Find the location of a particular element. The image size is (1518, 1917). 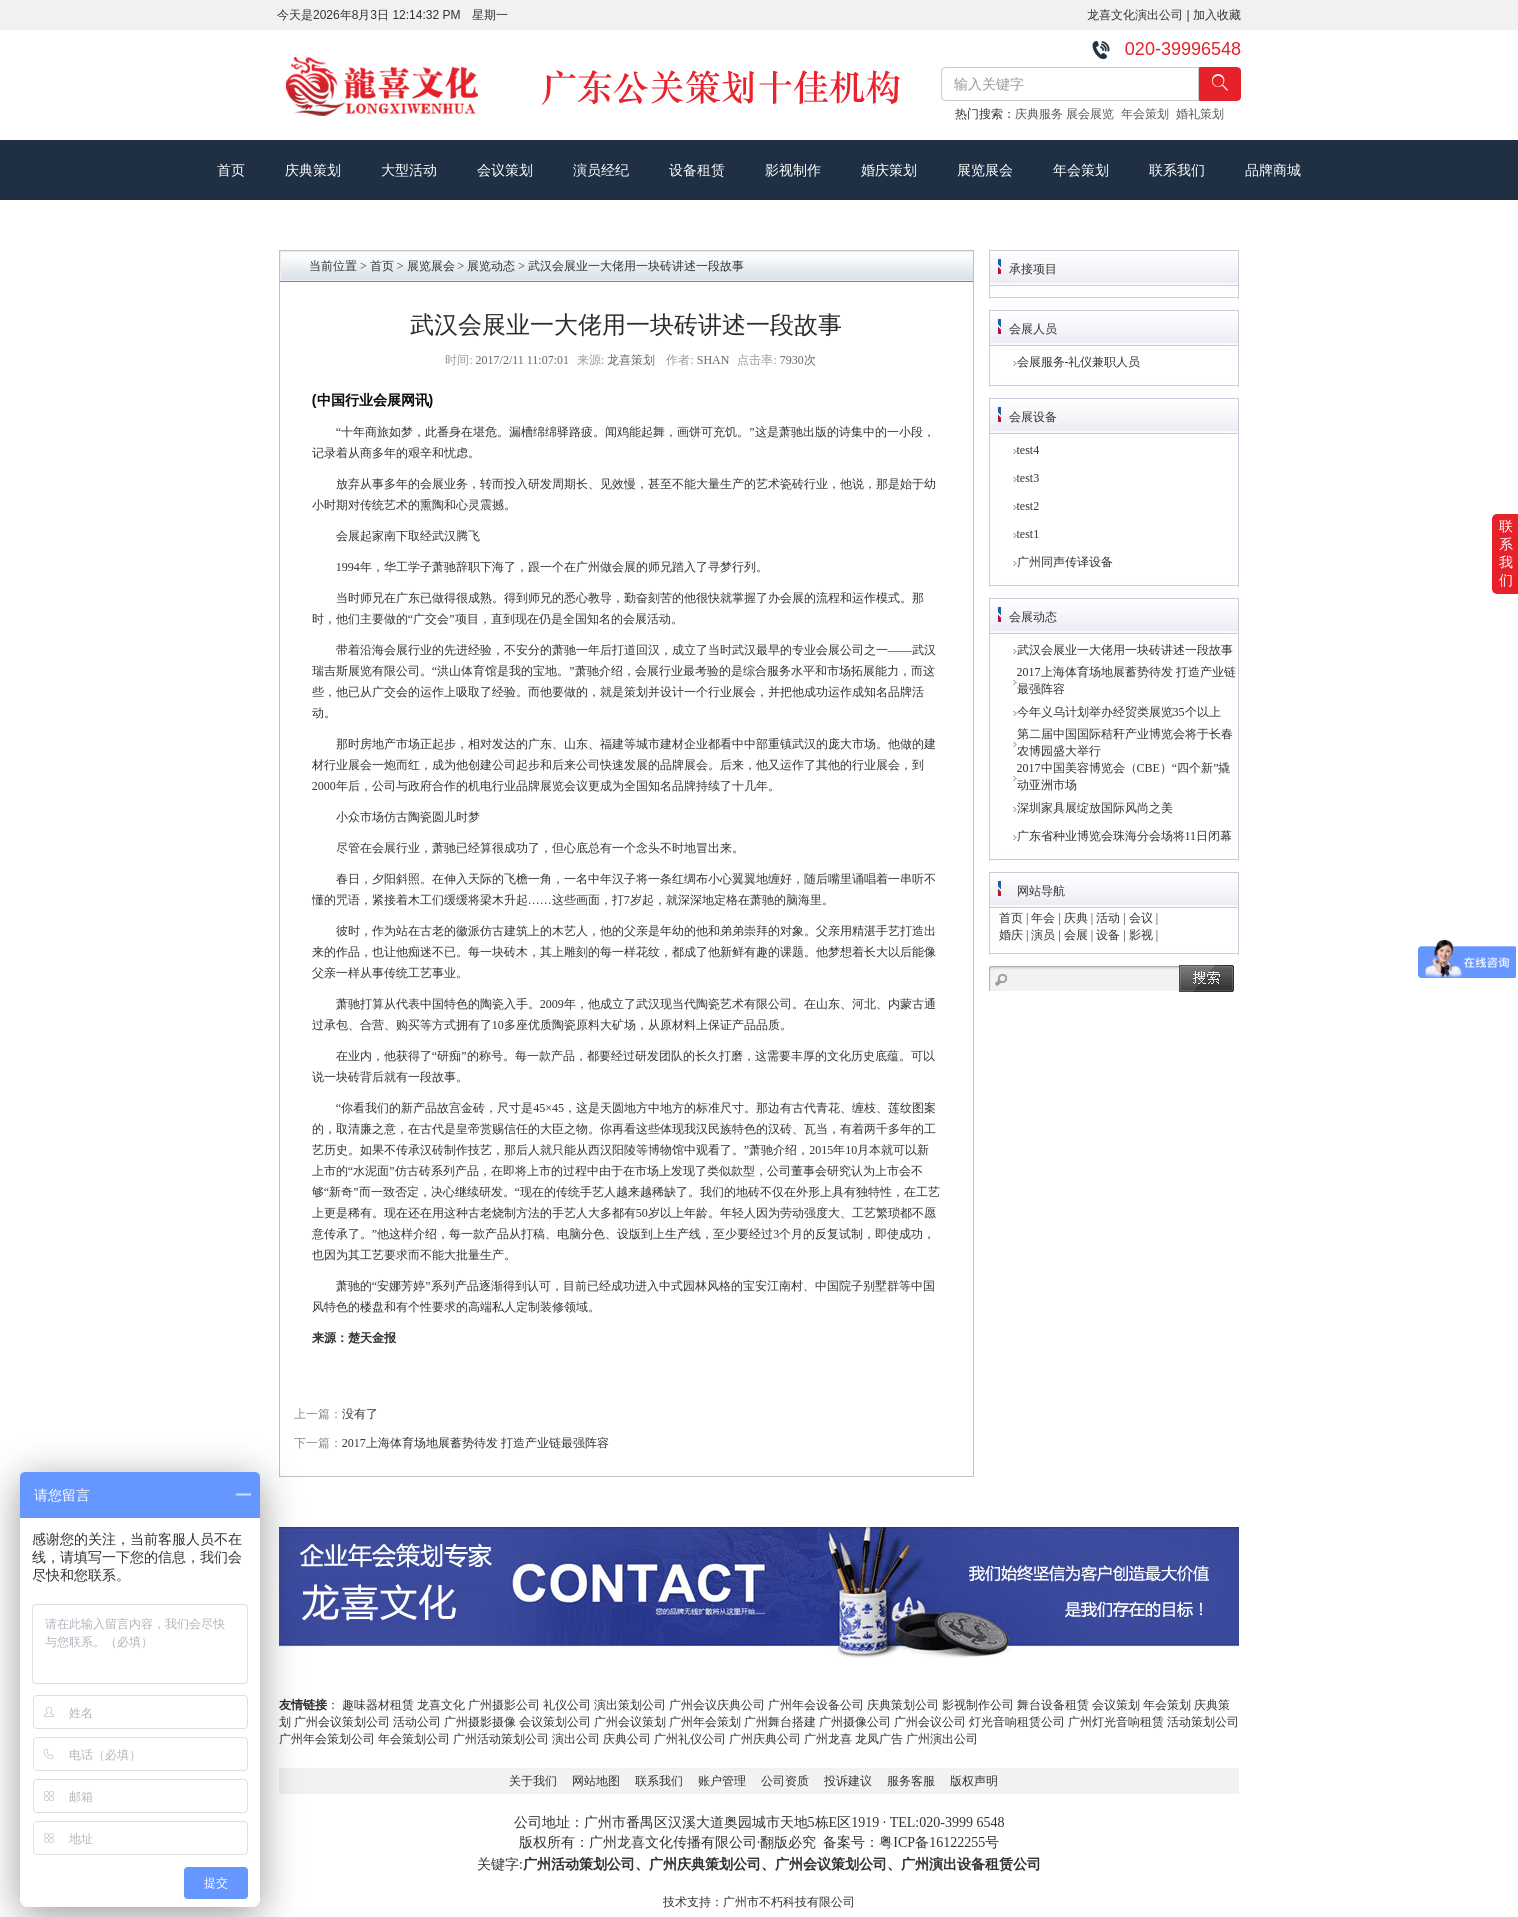

活动公司 is located at coordinates (417, 1722).